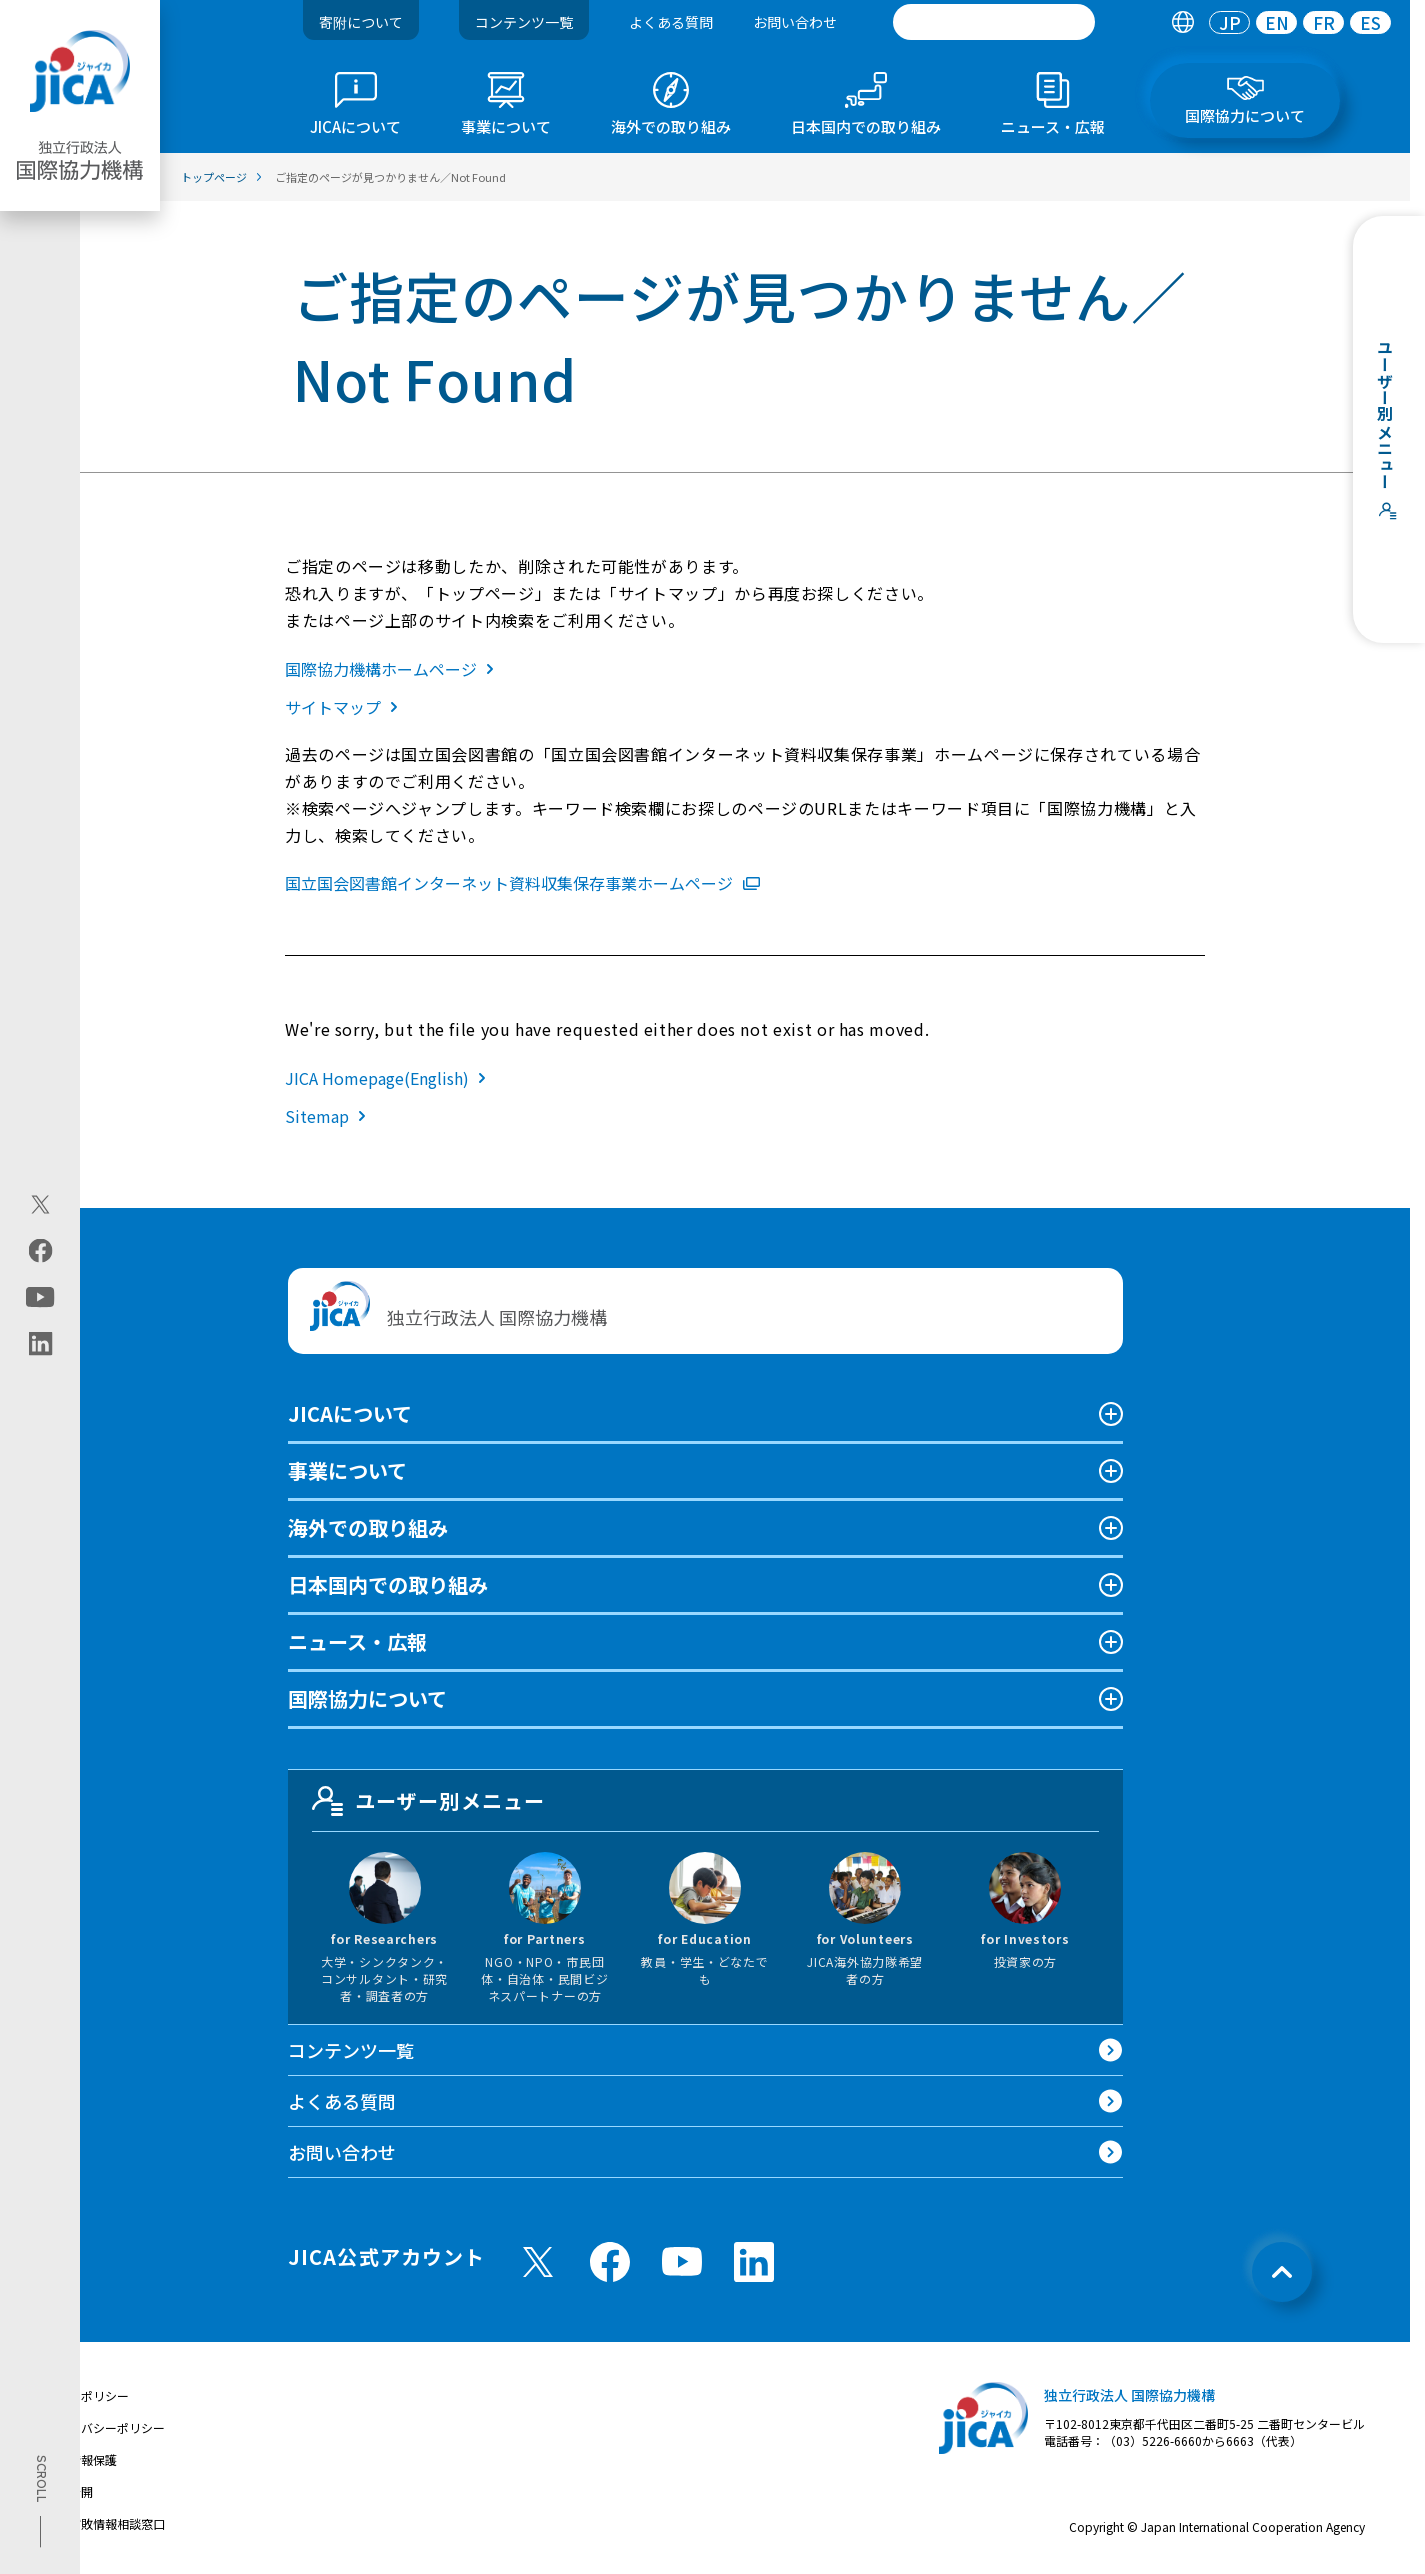 This screenshot has width=1425, height=2574. What do you see at coordinates (994, 22) in the screenshot?
I see `[search]` at bounding box center [994, 22].